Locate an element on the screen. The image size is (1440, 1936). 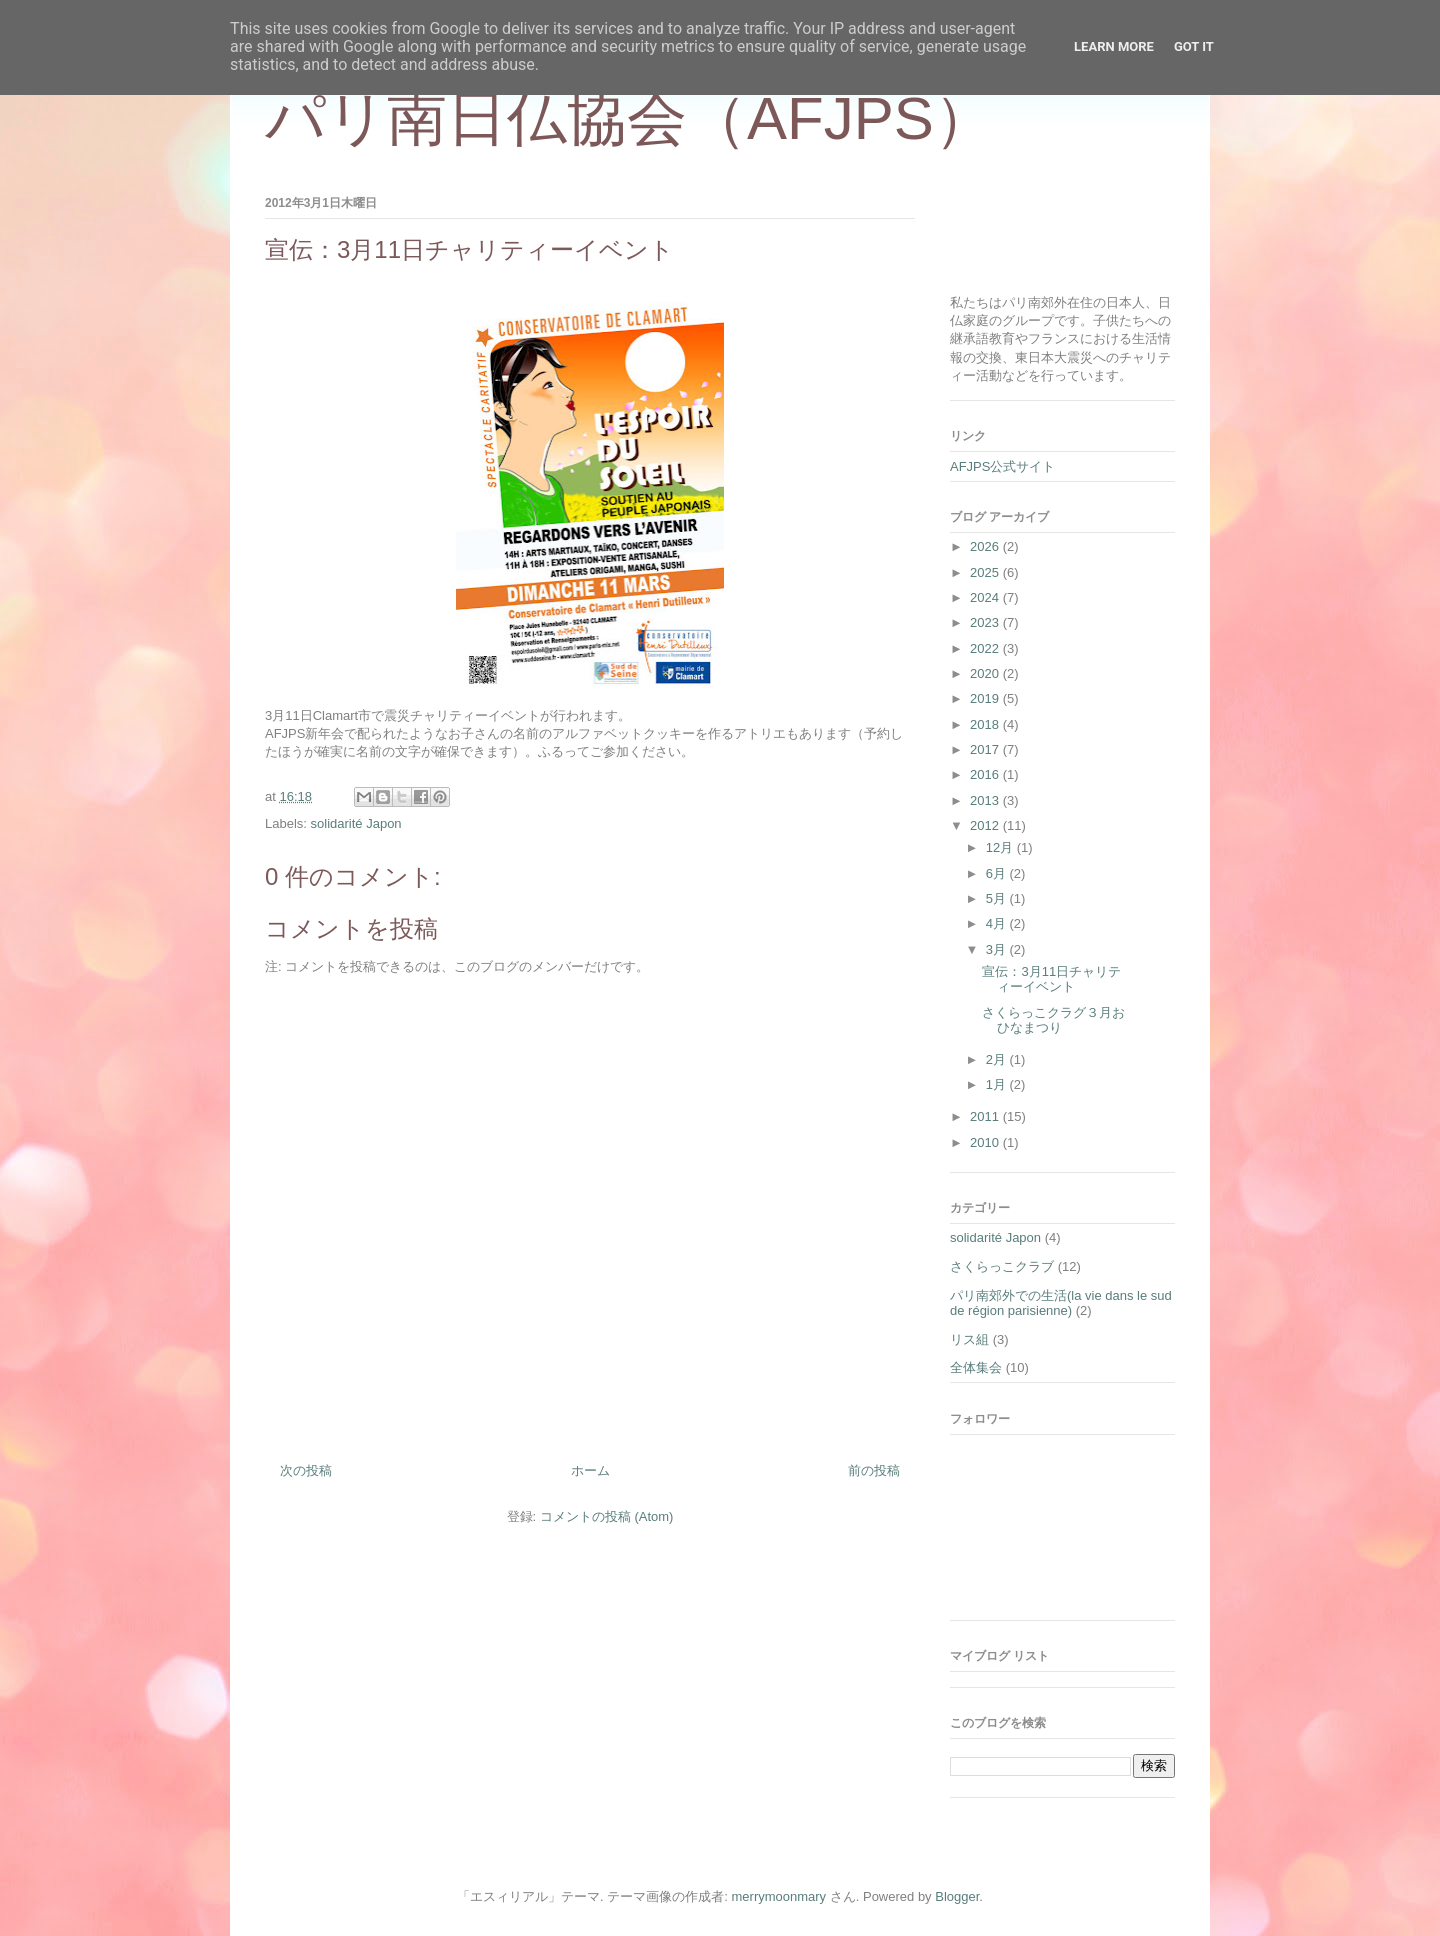
2020 is located at coordinates (986, 673).